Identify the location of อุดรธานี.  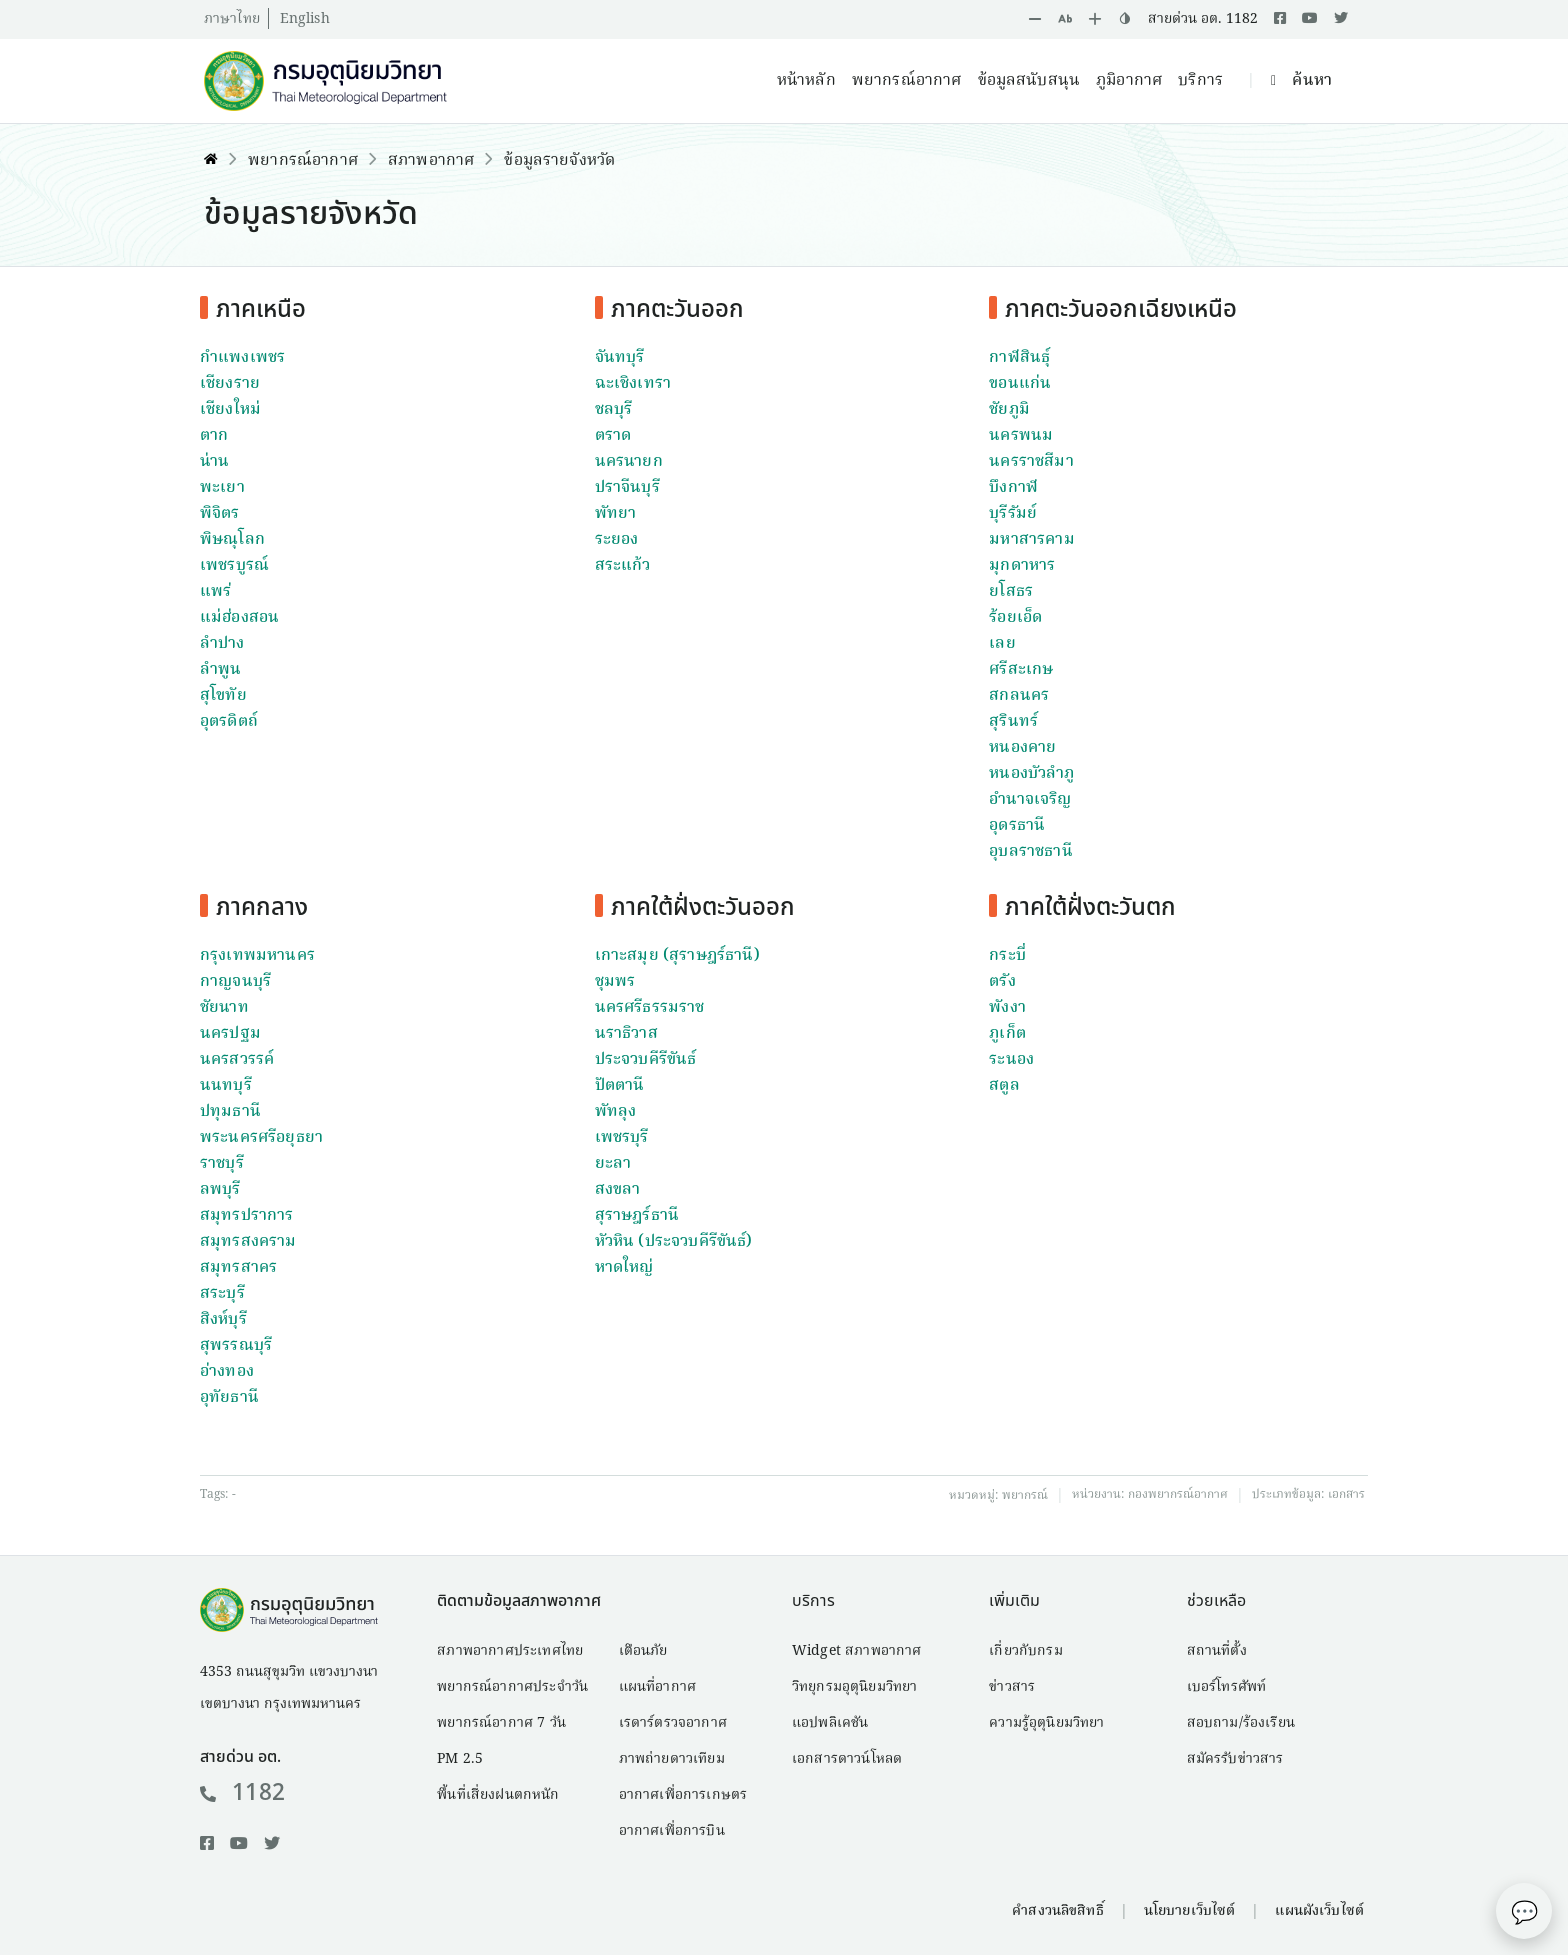
(1017, 826).